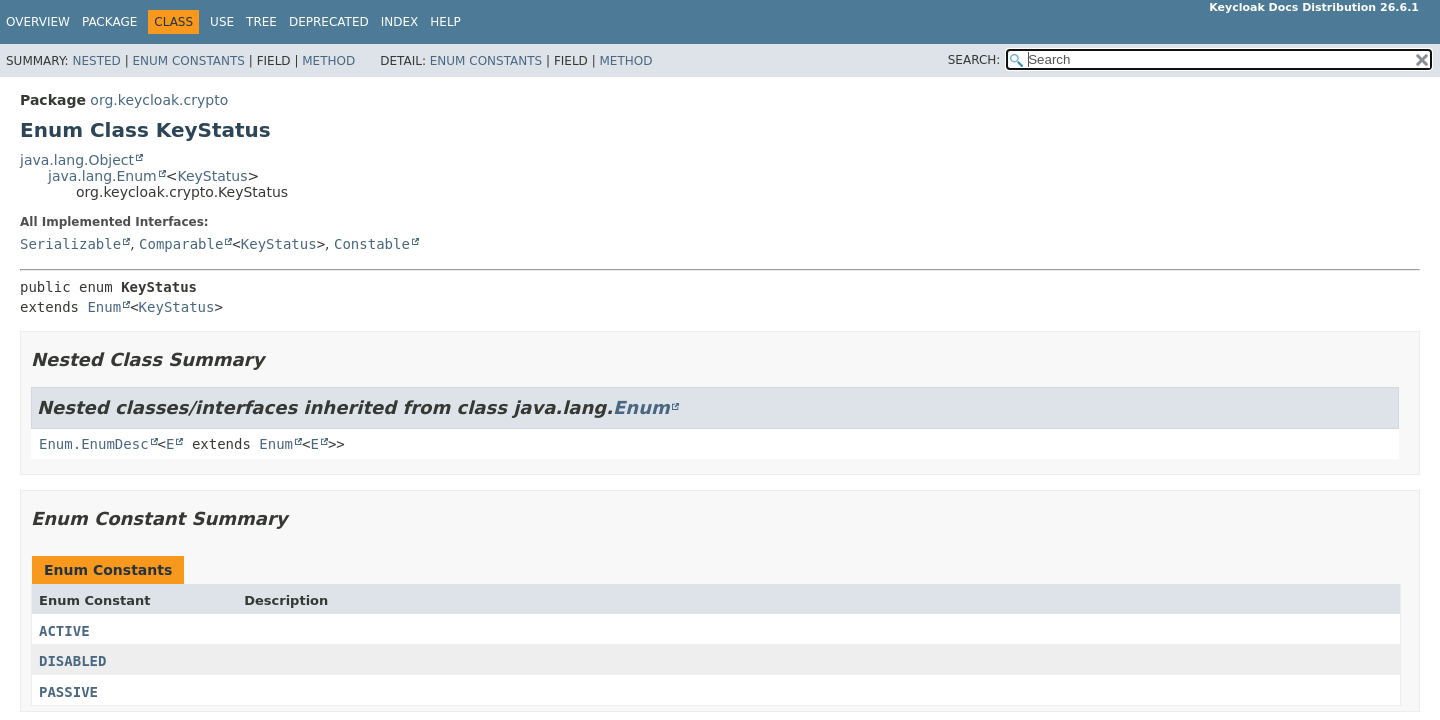 Image resolution: width=1440 pixels, height=720 pixels. I want to click on Nested, so click(96, 61).